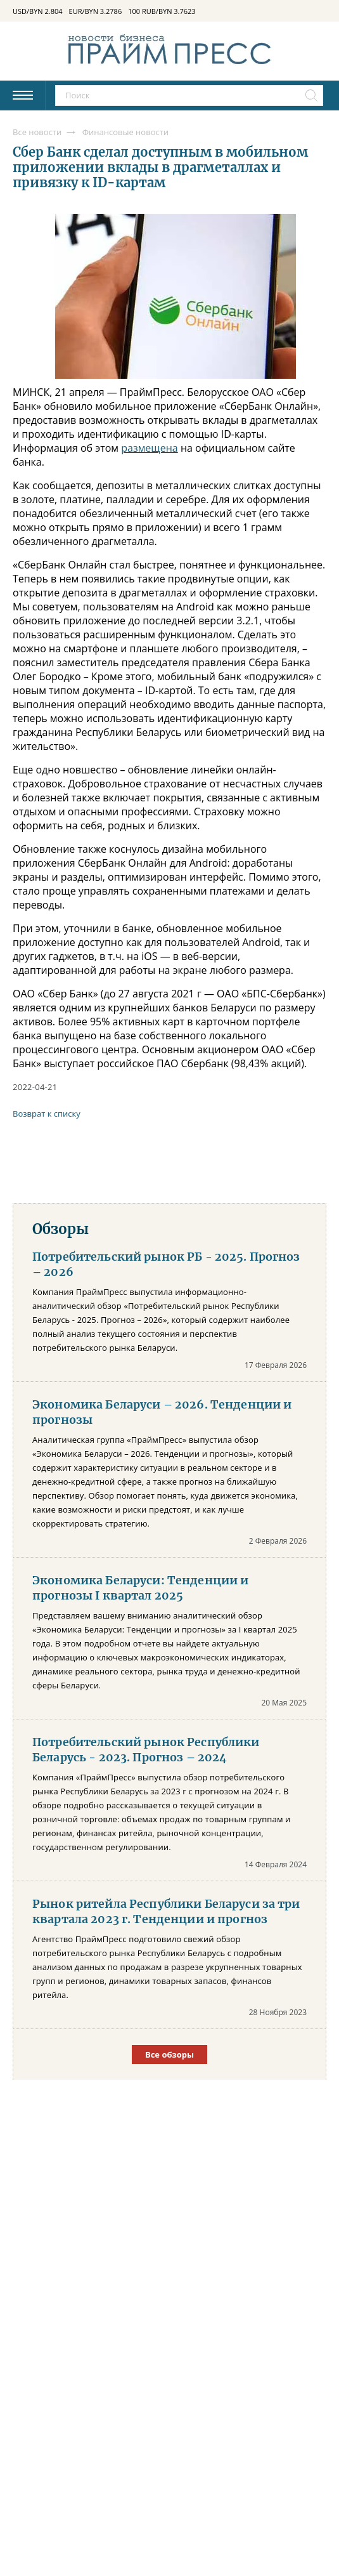 This screenshot has width=339, height=2576. What do you see at coordinates (149, 448) in the screenshot?
I see `размещена` at bounding box center [149, 448].